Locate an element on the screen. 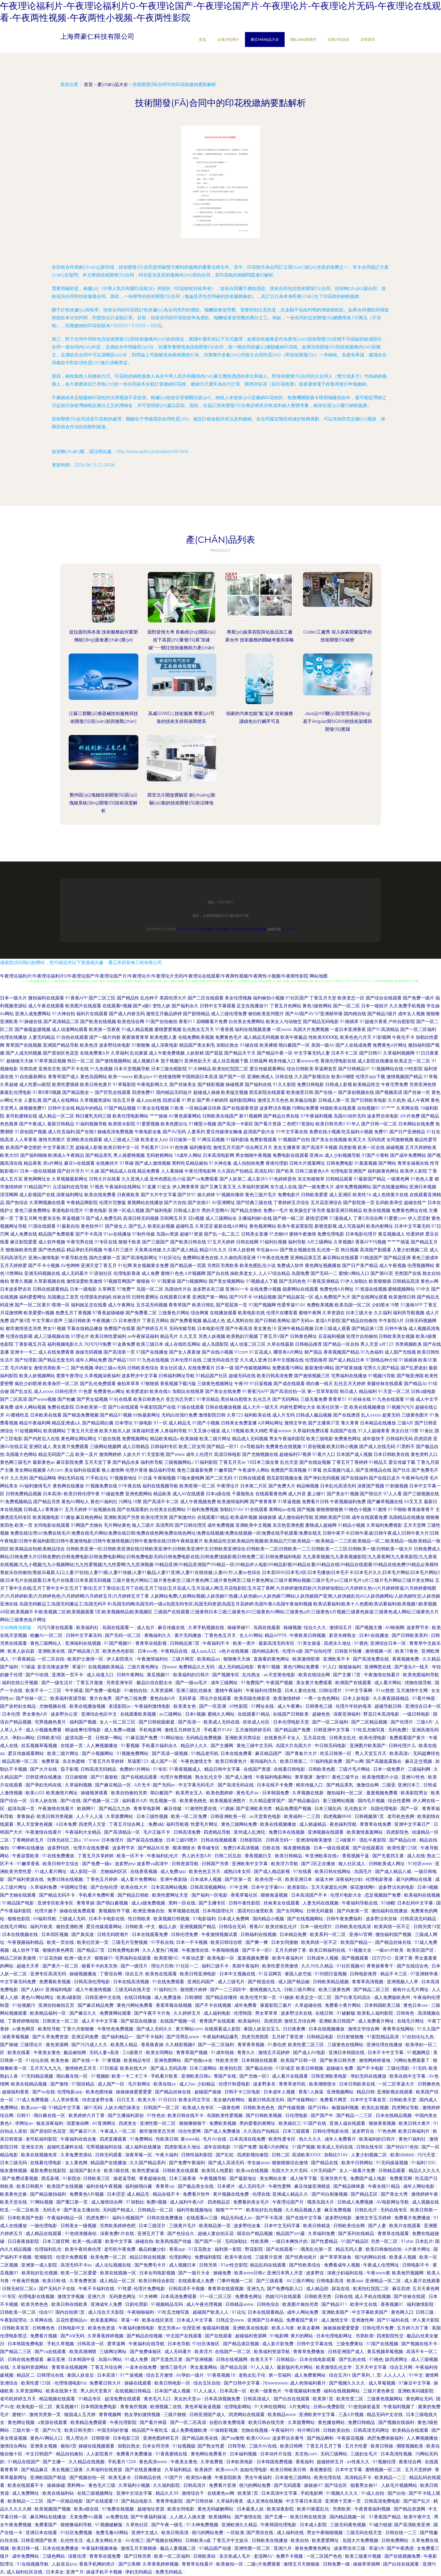 This screenshot has width=441, height=2576. 男人天堂黄色视频 is located at coordinates (35, 1824).